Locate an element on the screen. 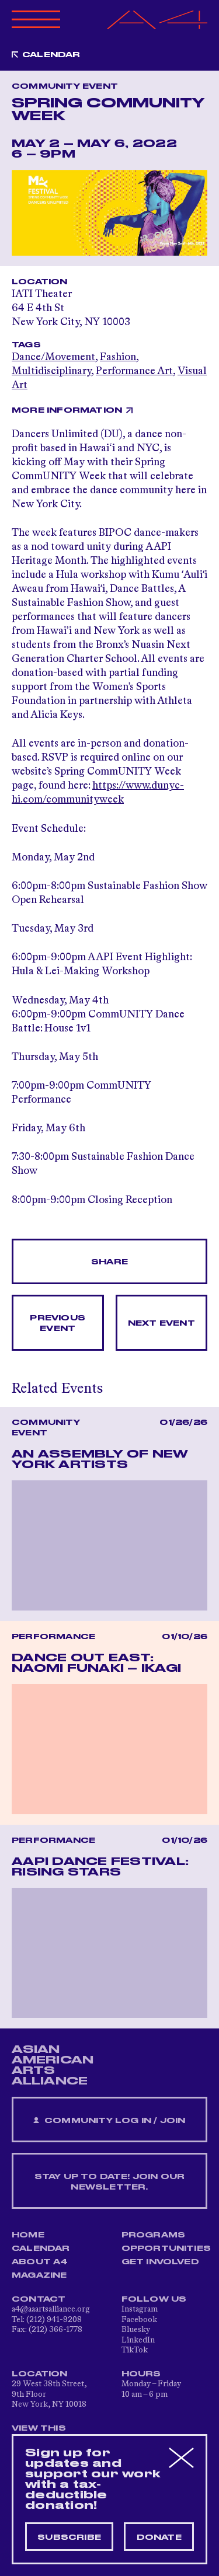 The image size is (219, 2576). a4@aaartsalliance.org is located at coordinates (51, 2309).